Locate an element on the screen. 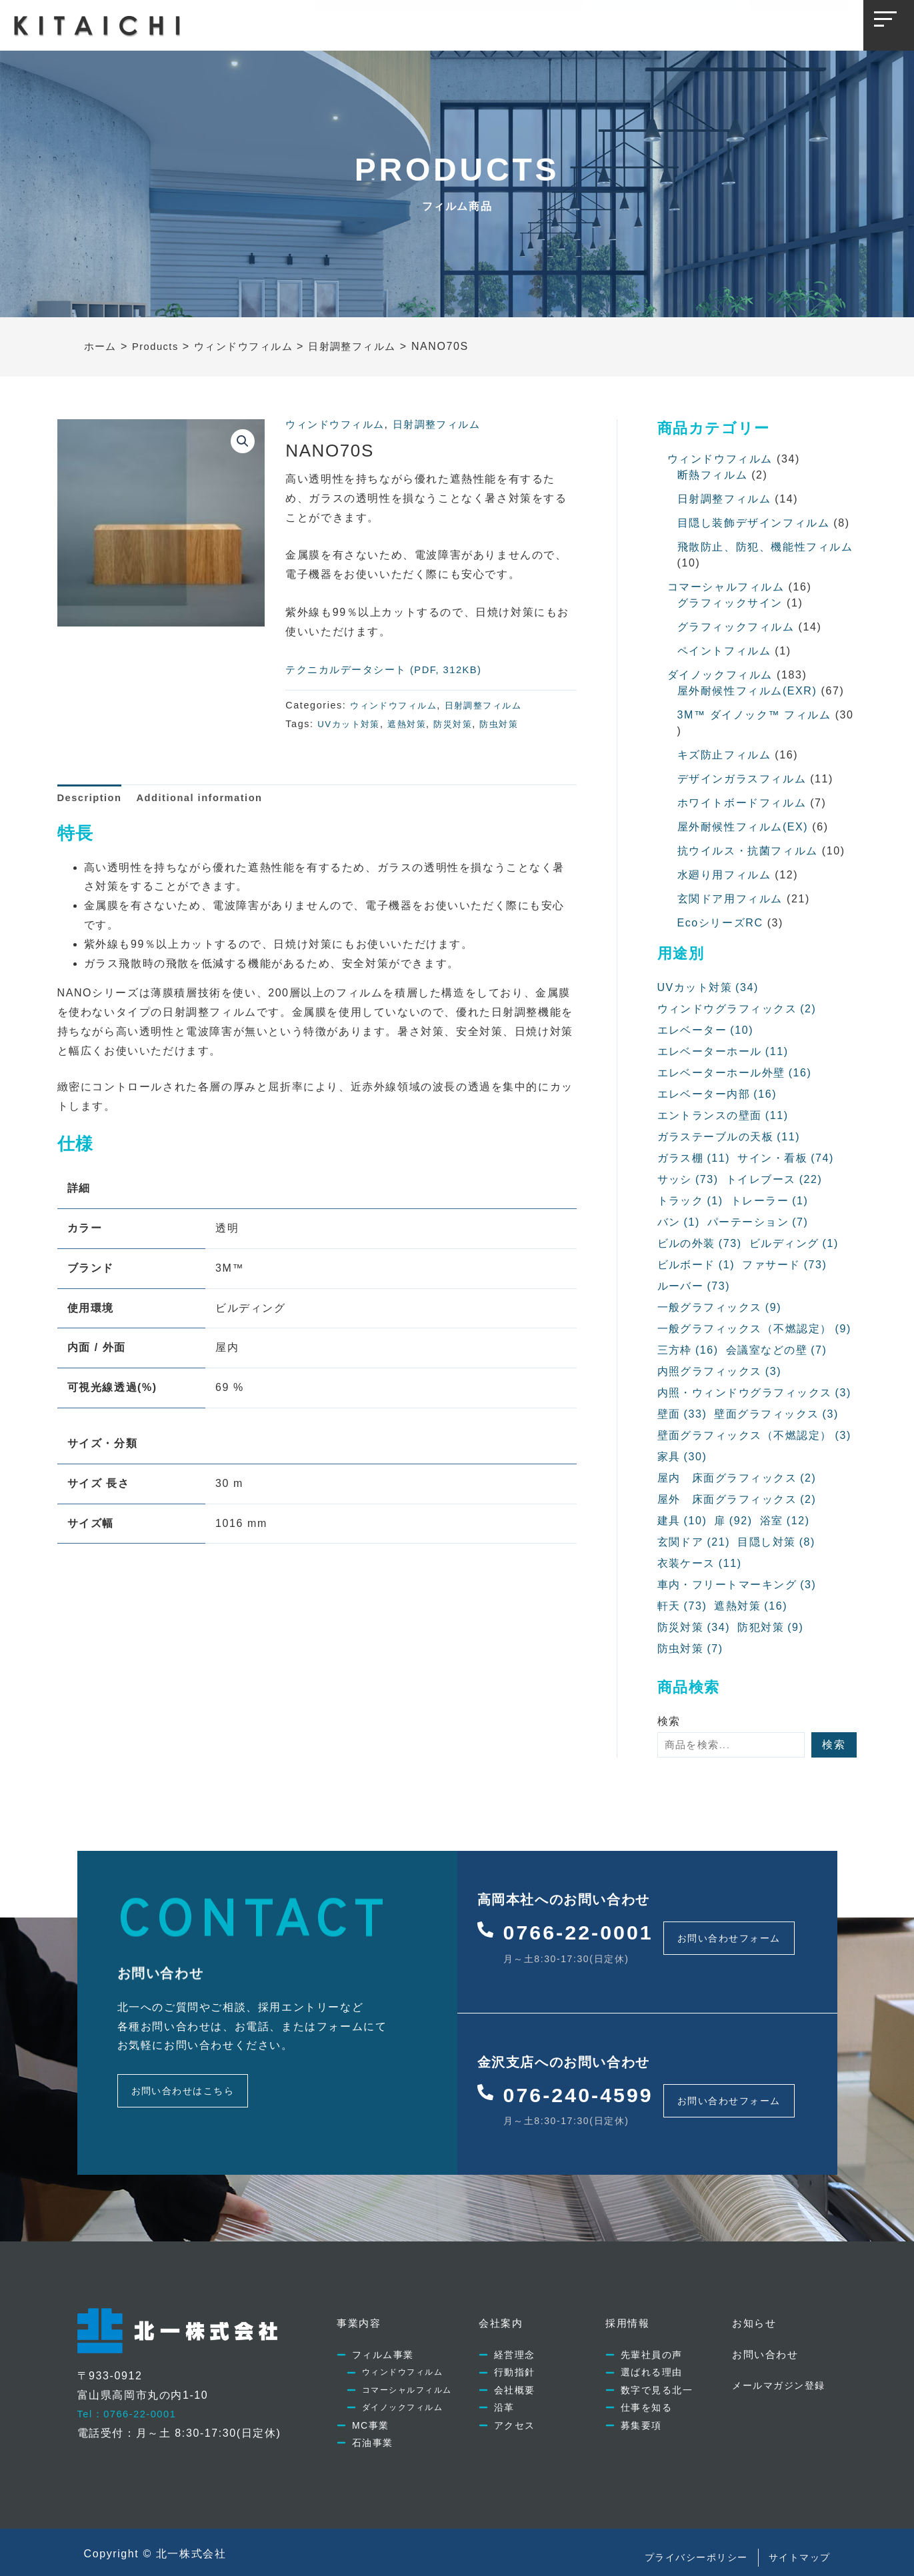  [tab] is located at coordinates (92, 799).